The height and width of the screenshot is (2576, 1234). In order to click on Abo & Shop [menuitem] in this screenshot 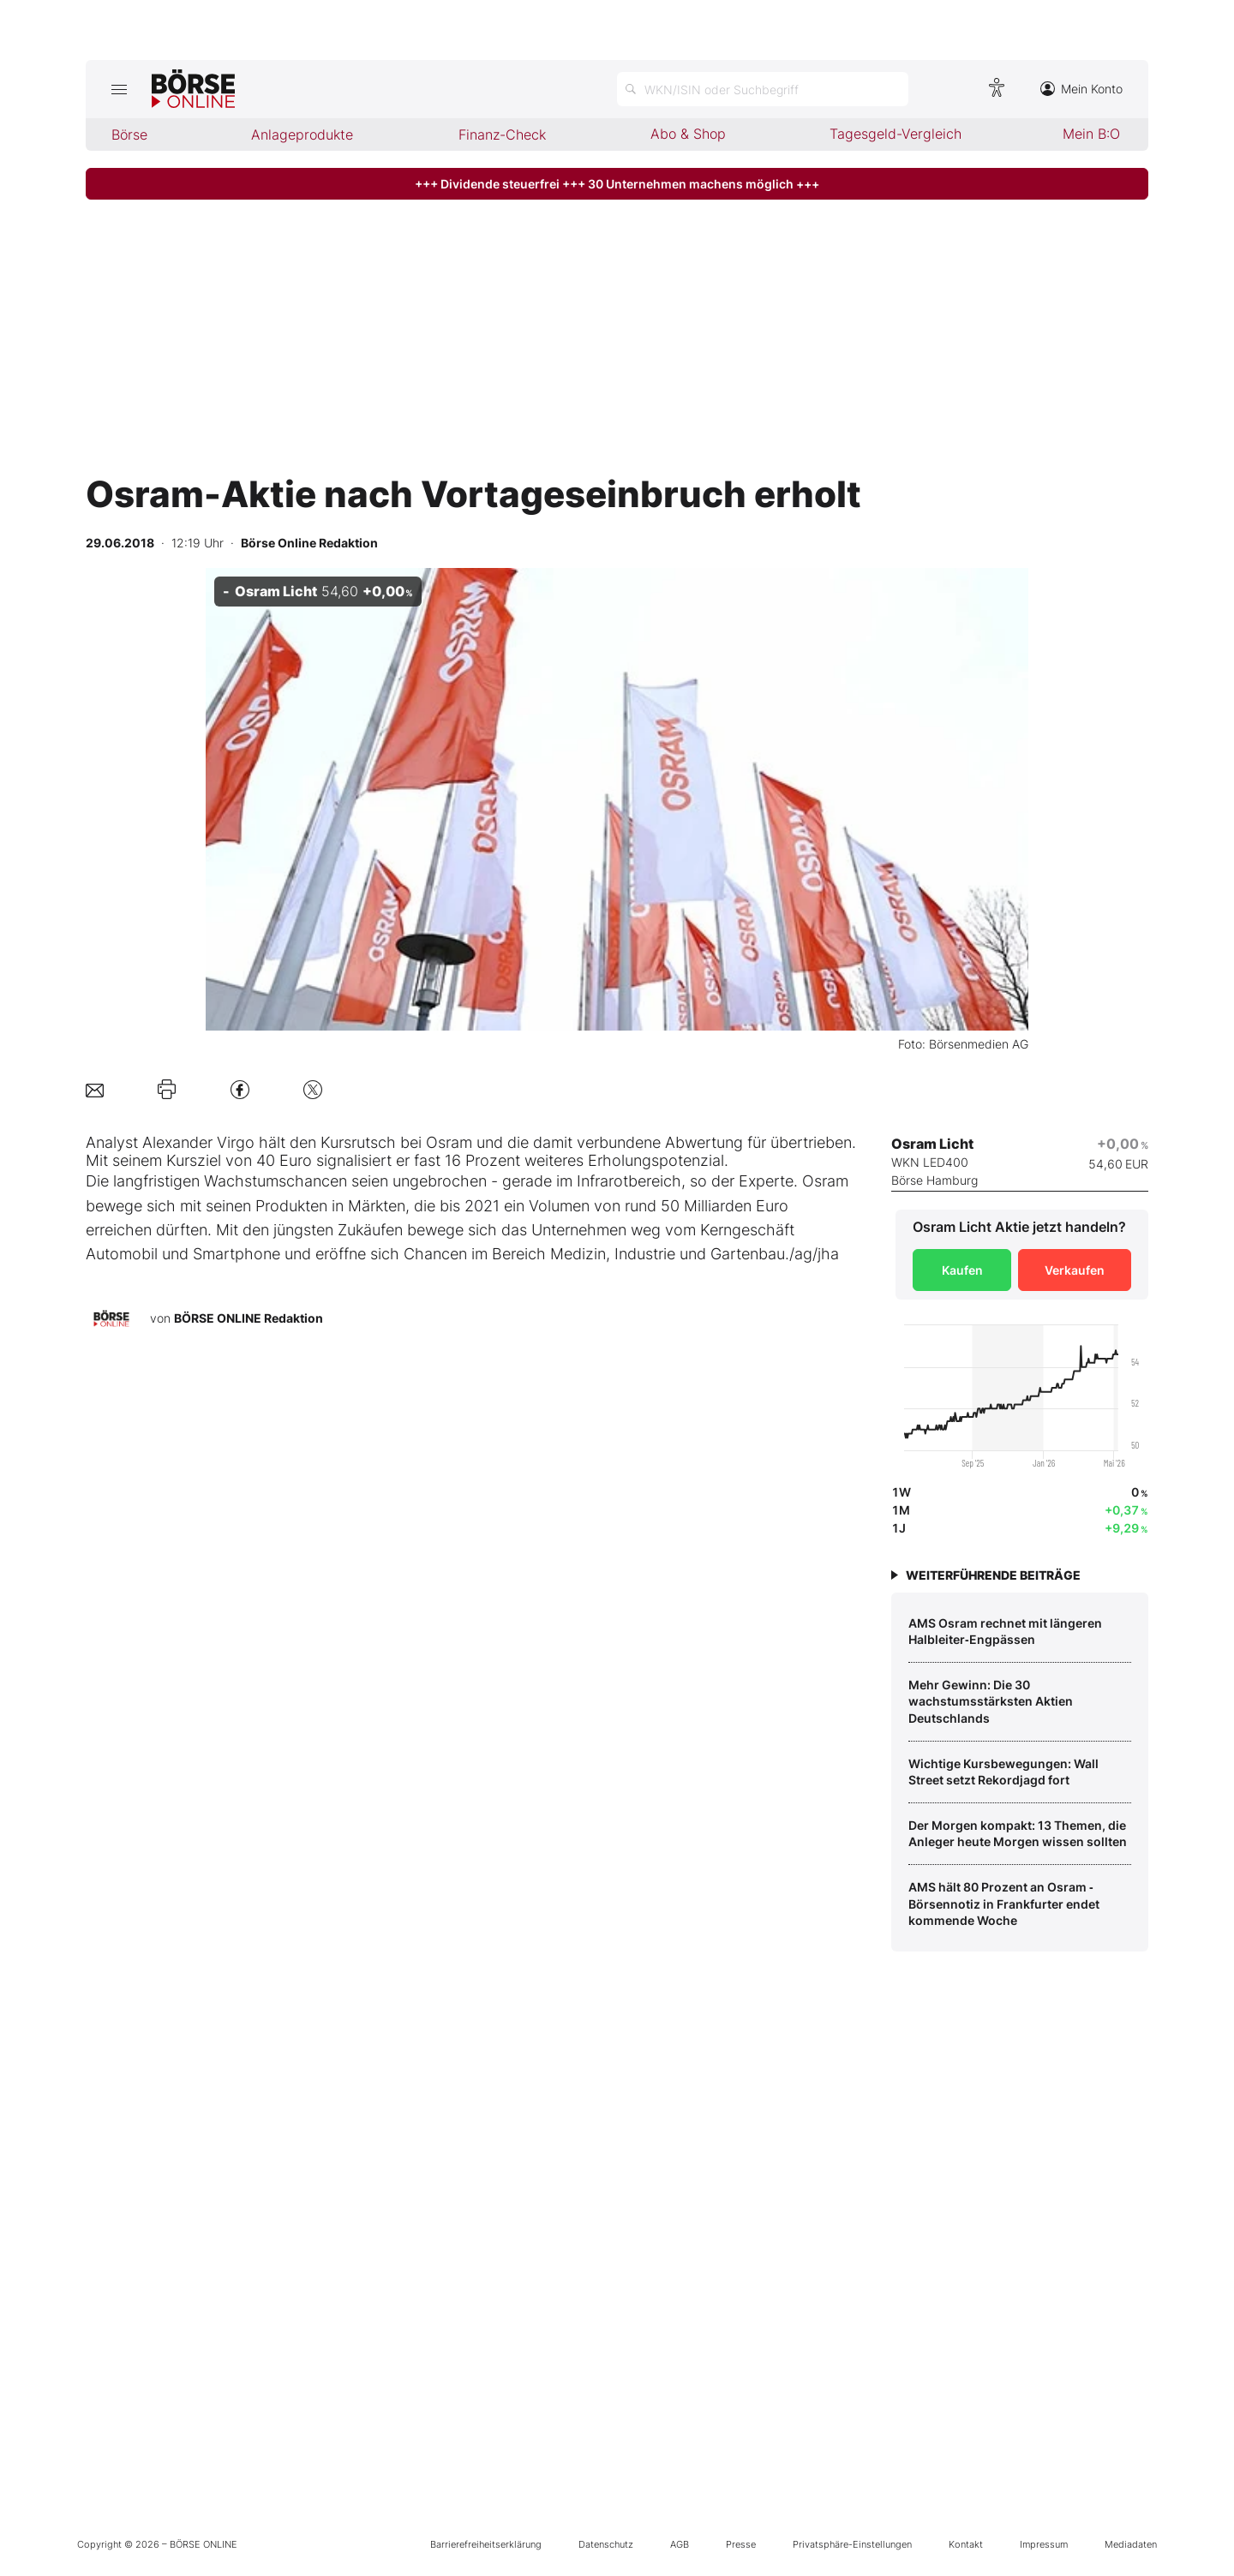, I will do `click(688, 133)`.